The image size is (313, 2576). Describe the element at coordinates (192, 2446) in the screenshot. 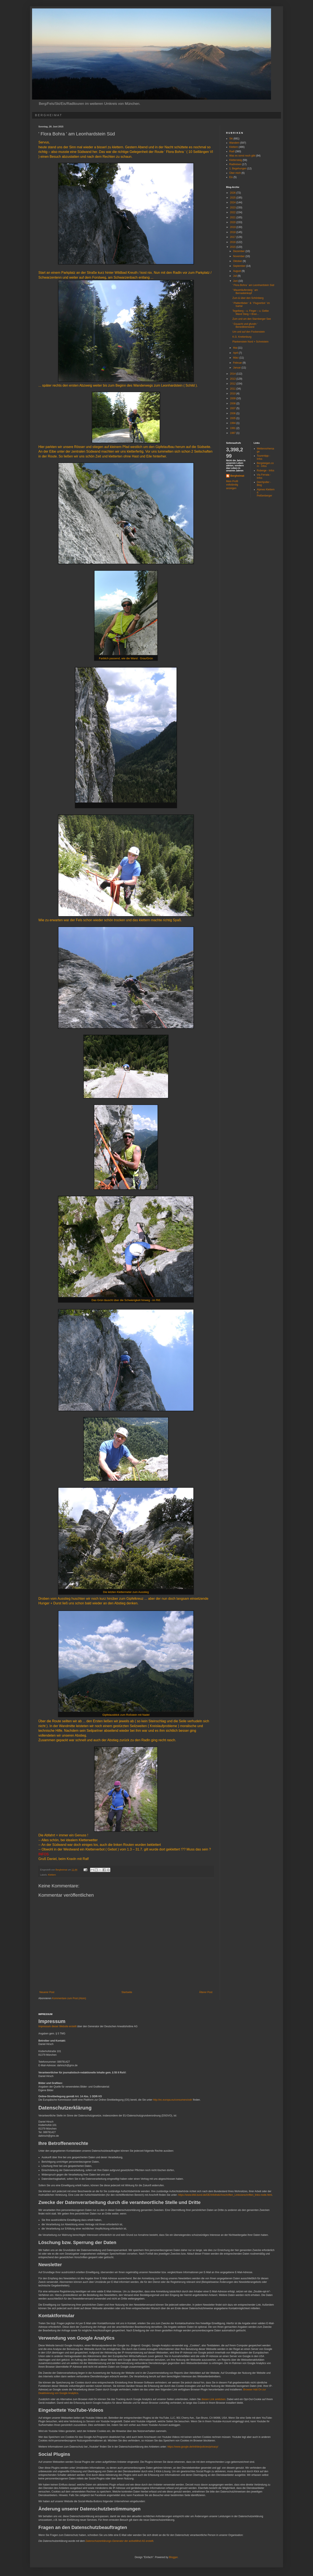

I see `https://www.google.de/intl/de/policies/privacy/` at that location.